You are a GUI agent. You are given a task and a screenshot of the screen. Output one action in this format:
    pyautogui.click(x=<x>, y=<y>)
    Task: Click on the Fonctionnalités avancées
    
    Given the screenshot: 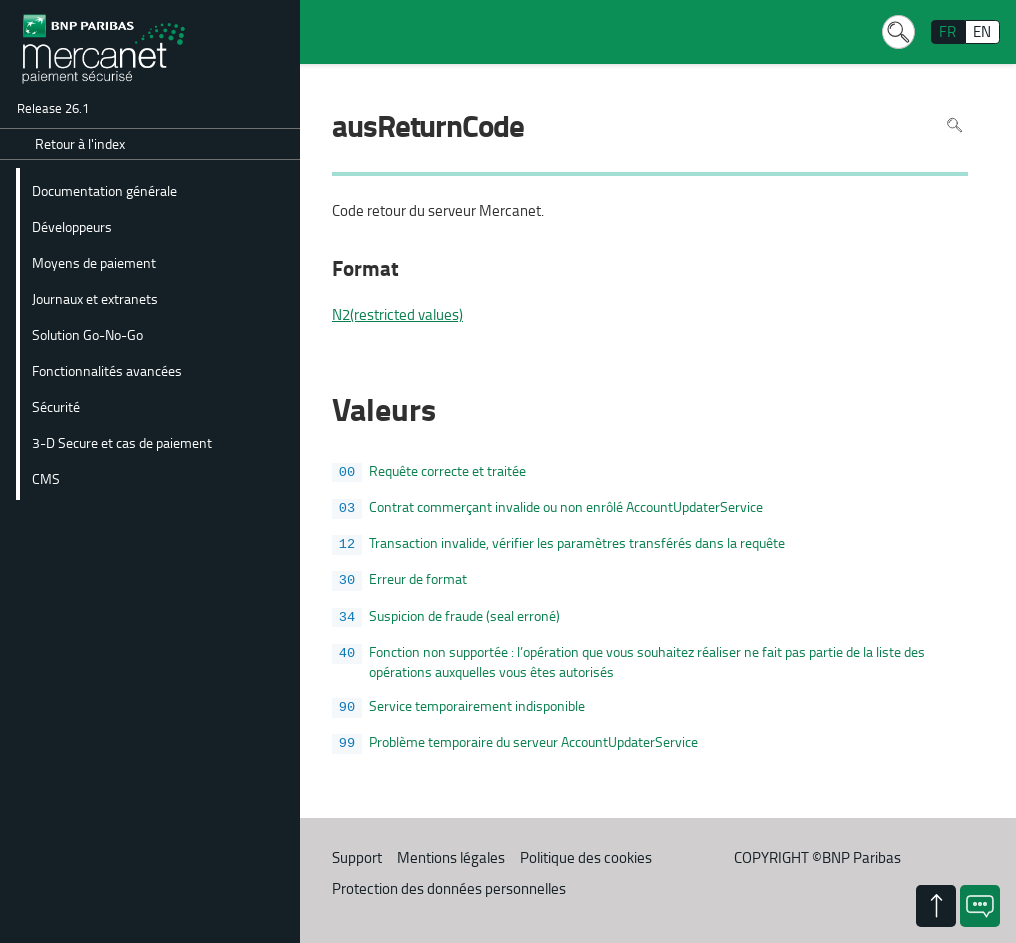 What is the action you would take?
    pyautogui.click(x=107, y=370)
    